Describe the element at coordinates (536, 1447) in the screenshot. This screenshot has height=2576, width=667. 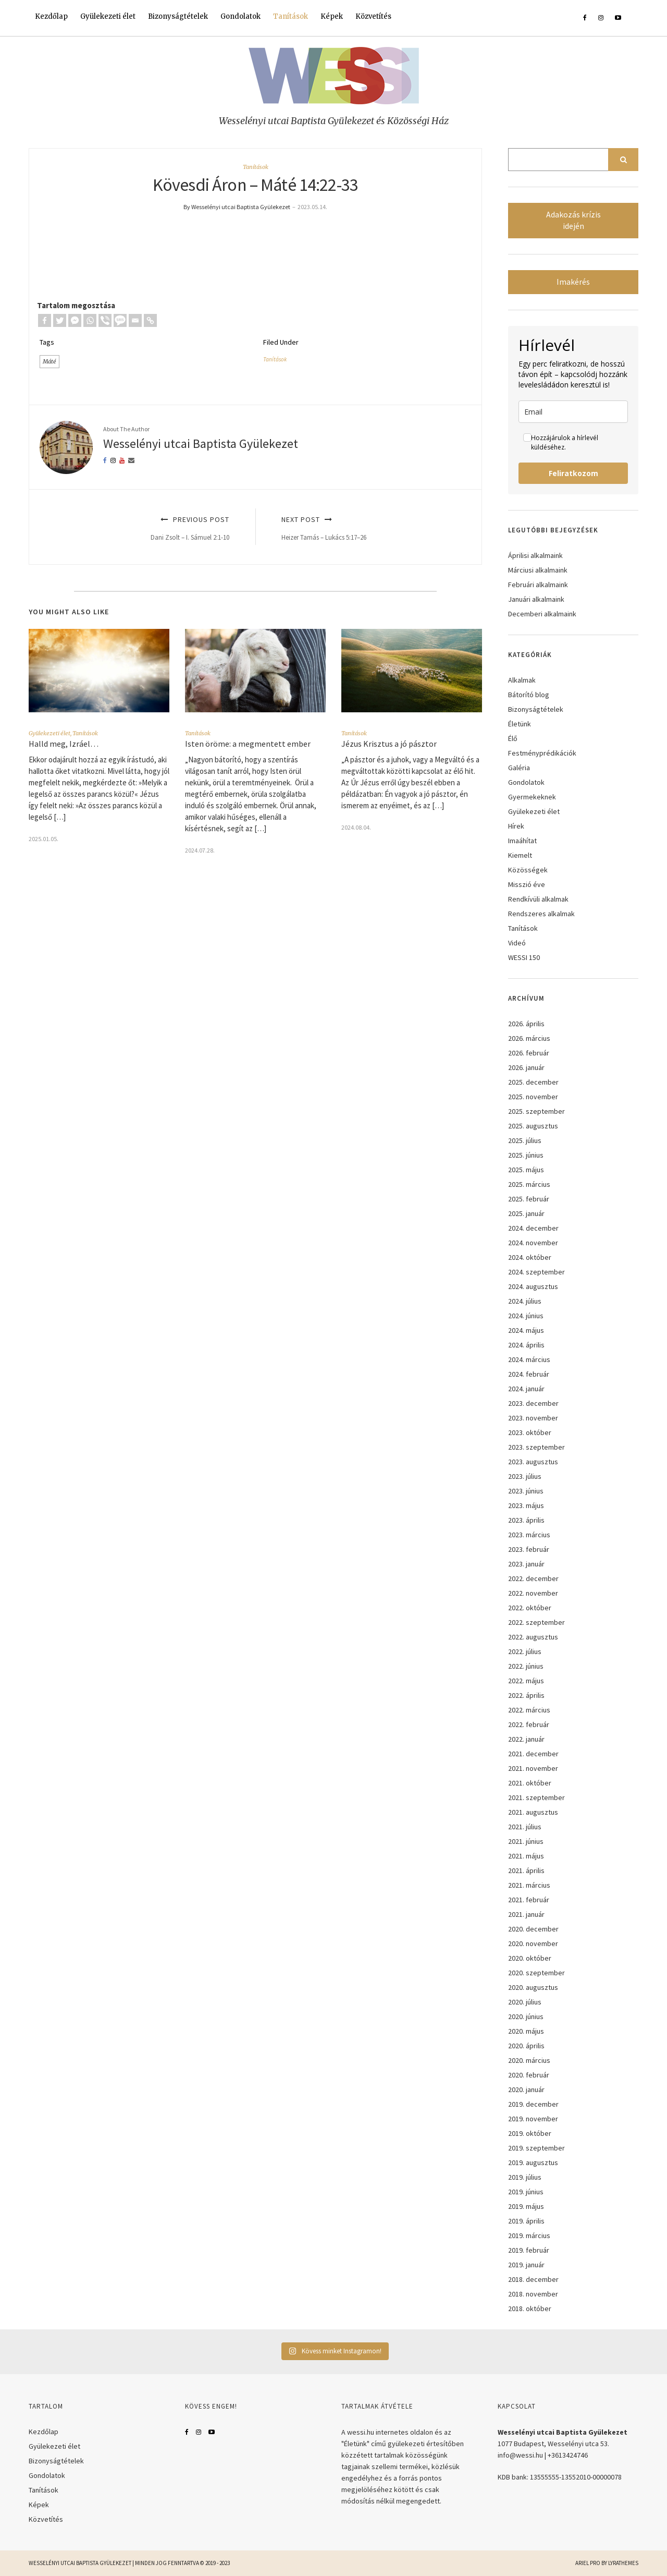
I see `2023. szeptember` at that location.